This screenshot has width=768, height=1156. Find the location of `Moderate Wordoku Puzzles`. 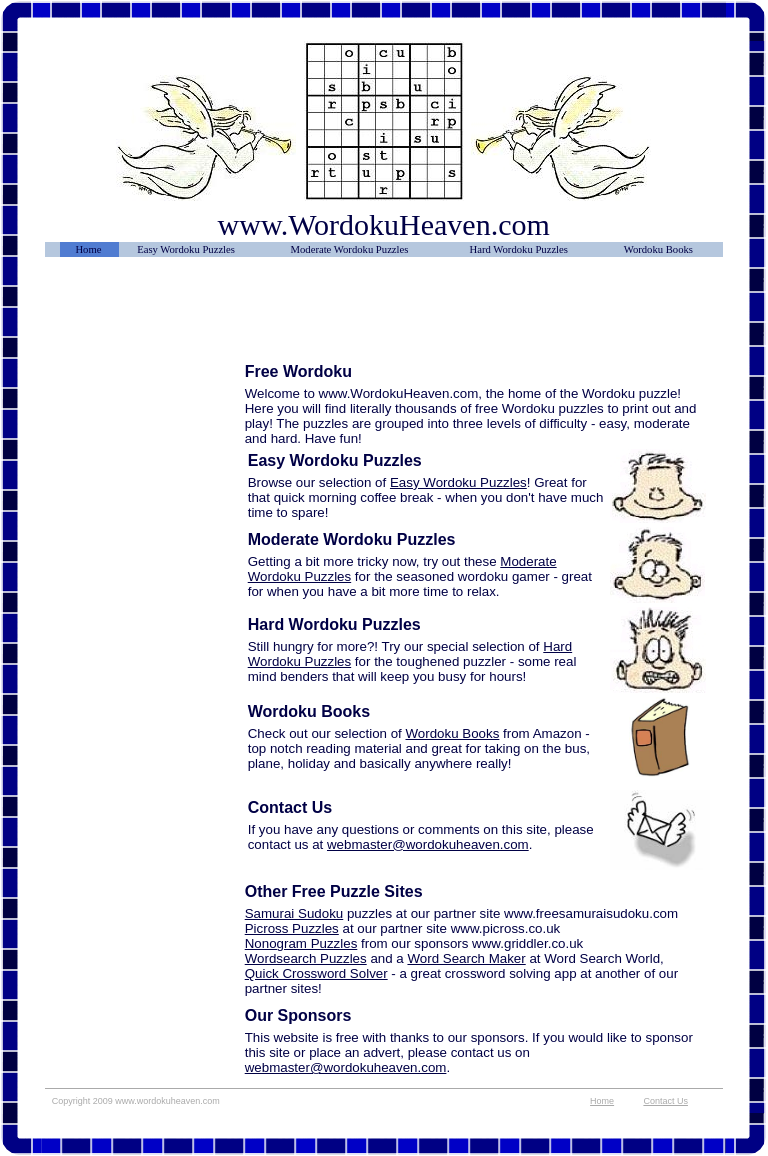

Moderate Wordoku Puzzles is located at coordinates (350, 249).